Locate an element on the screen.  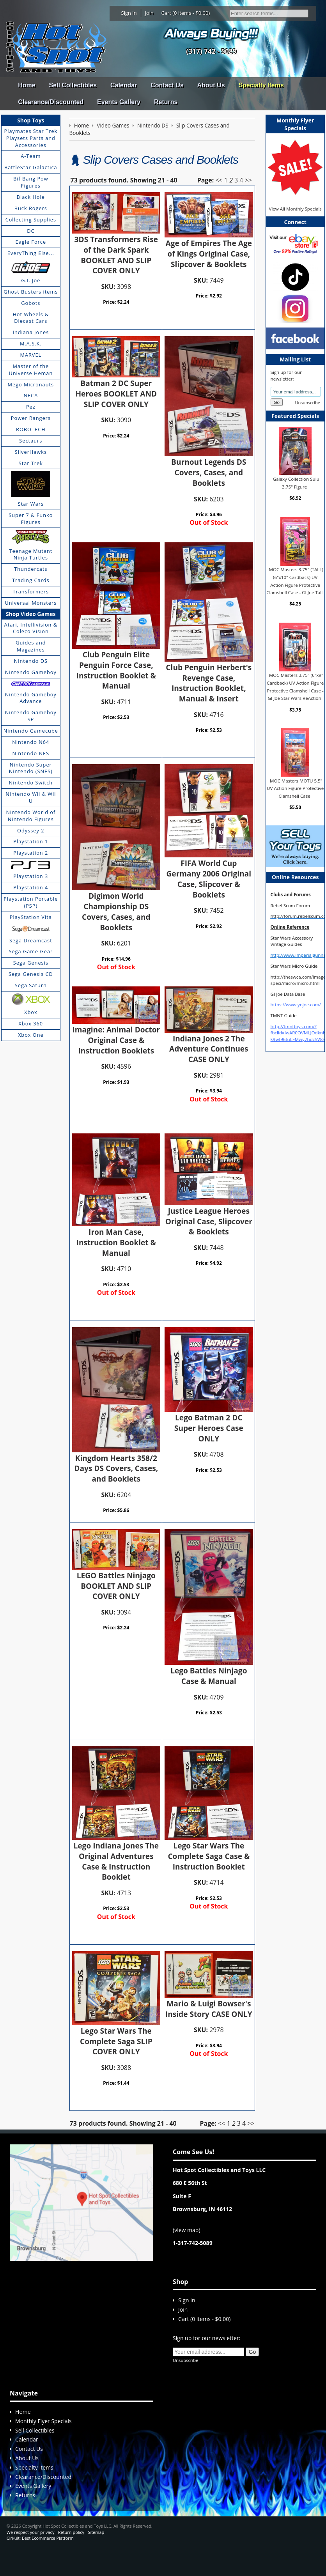
Nintendo Switch is located at coordinates (31, 782).